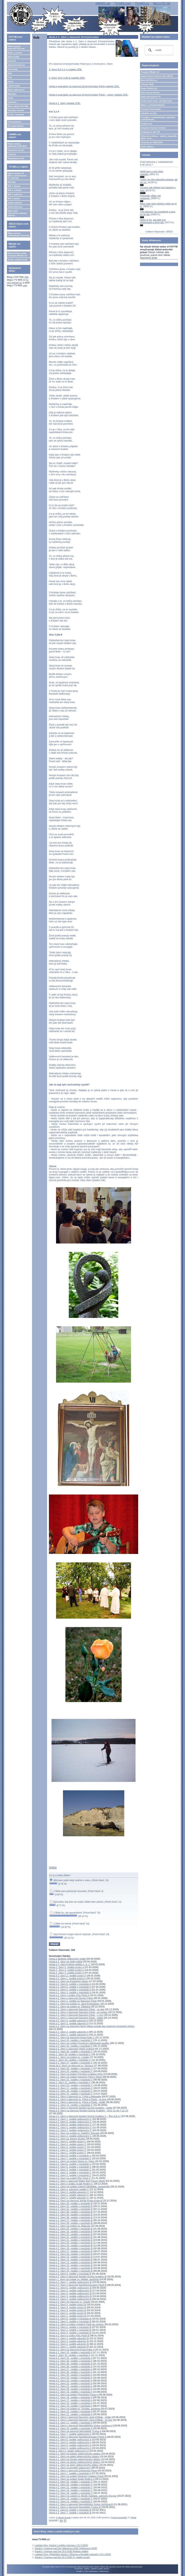 This screenshot has width=185, height=2576. What do you see at coordinates (67, 2141) in the screenshot?
I see `Hesla k 2. čtení 5. neděle postní C` at bounding box center [67, 2141].